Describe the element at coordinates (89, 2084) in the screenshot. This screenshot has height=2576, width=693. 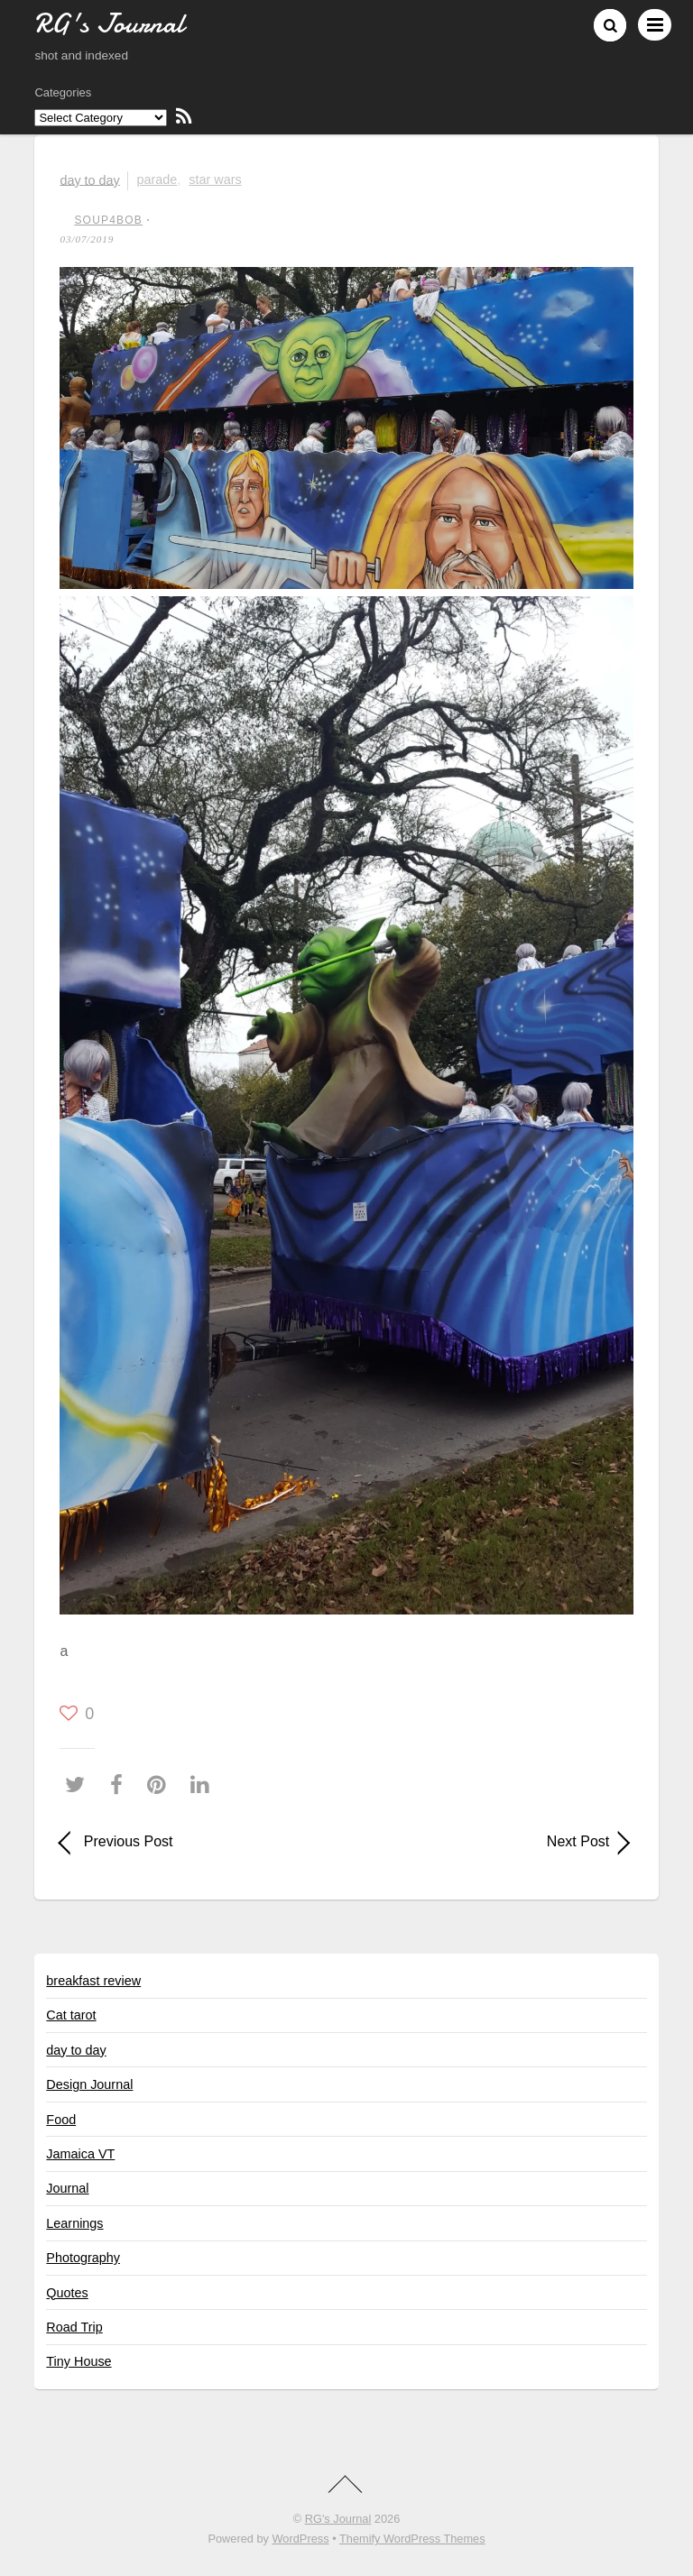
I see `Design Journal` at that location.